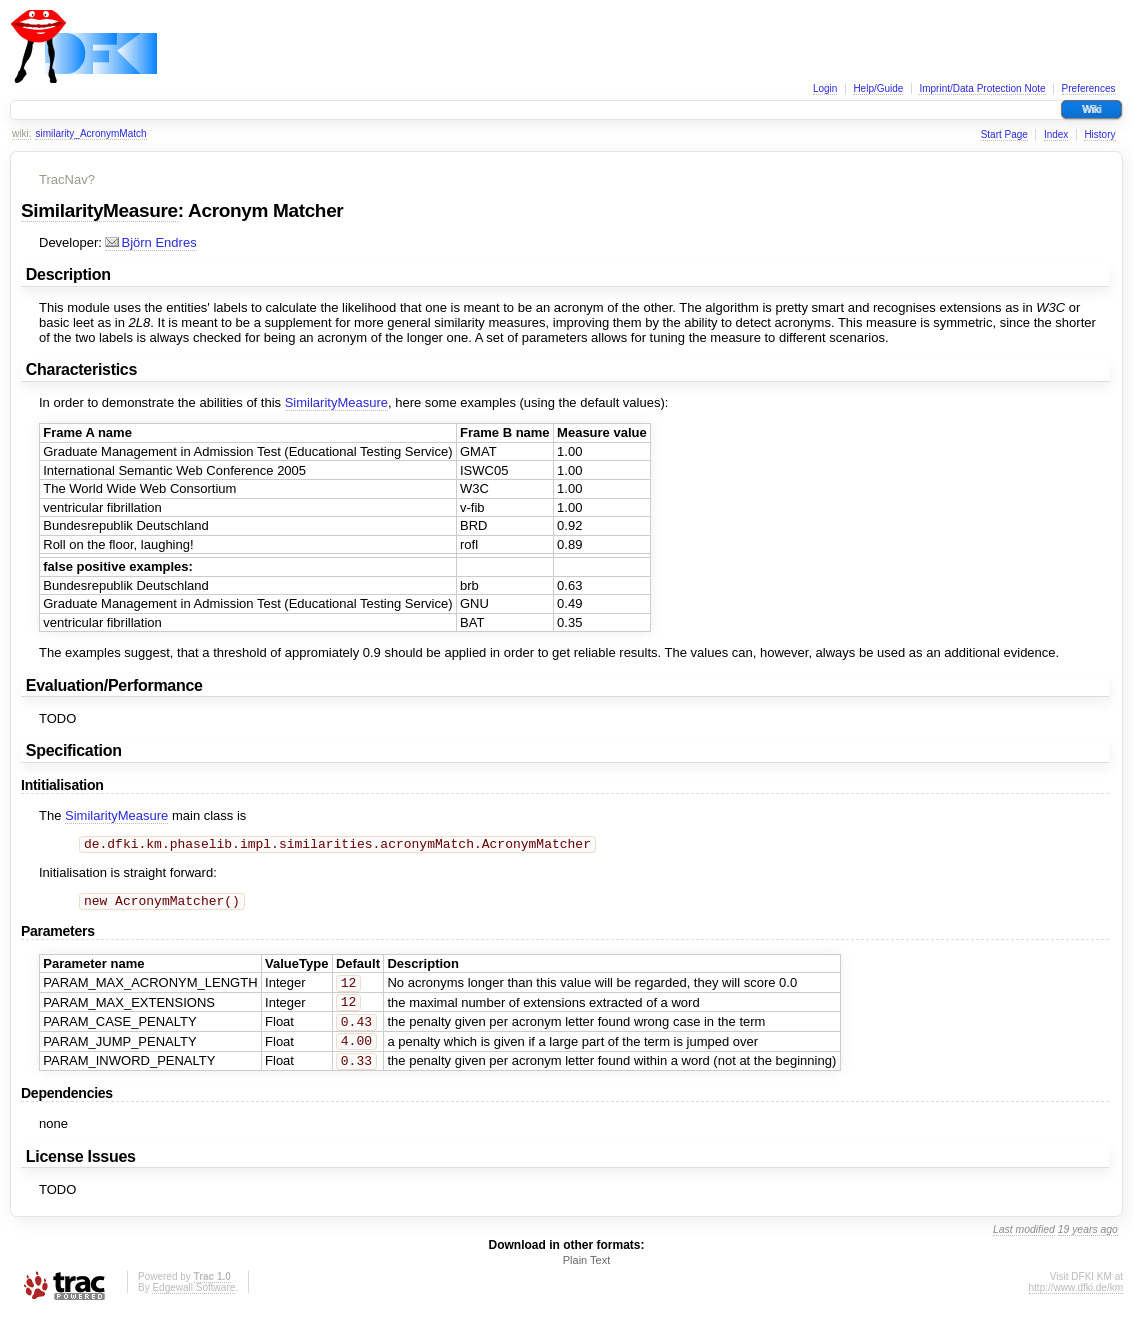 This screenshot has width=1133, height=1329. Describe the element at coordinates (99, 210) in the screenshot. I see `SimilarityMeasure` at that location.